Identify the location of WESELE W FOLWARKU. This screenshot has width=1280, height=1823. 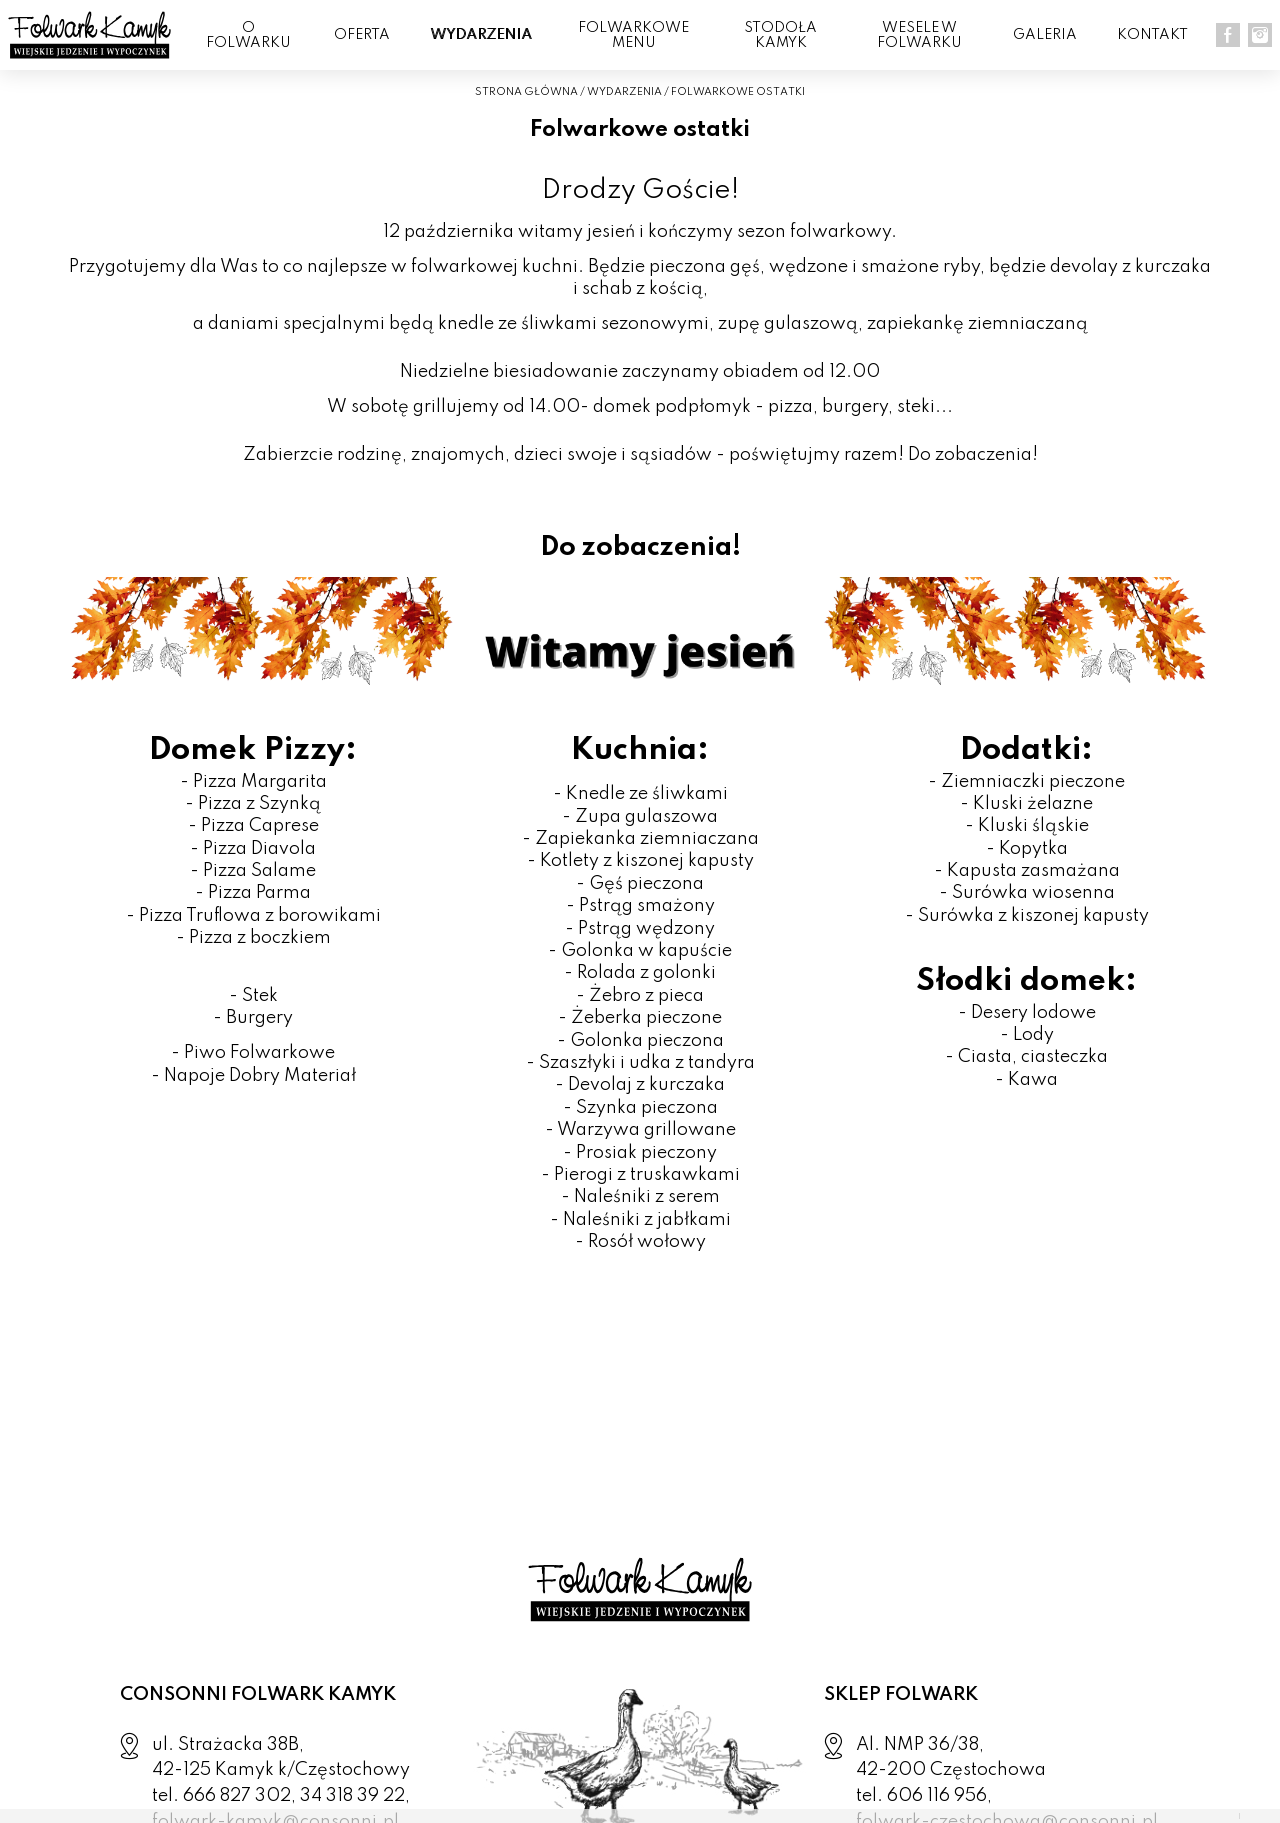
(919, 35).